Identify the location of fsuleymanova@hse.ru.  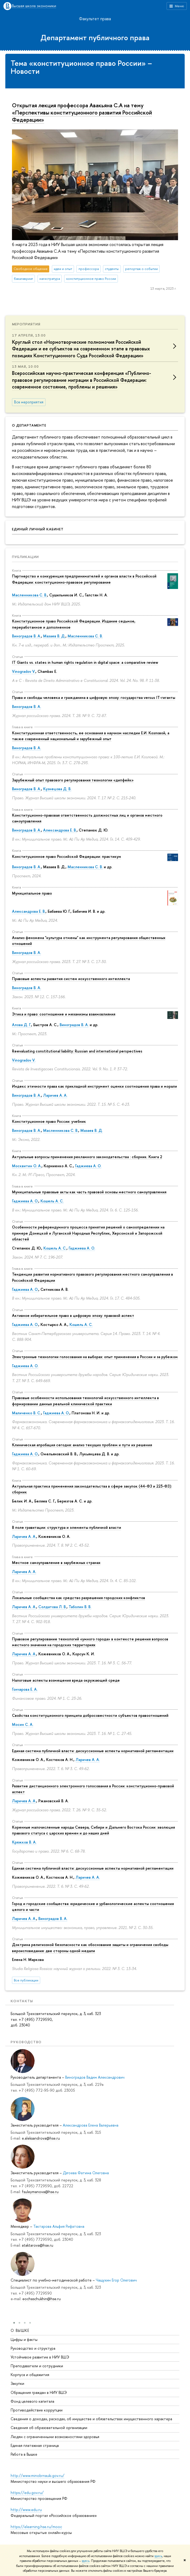
(40, 2191).